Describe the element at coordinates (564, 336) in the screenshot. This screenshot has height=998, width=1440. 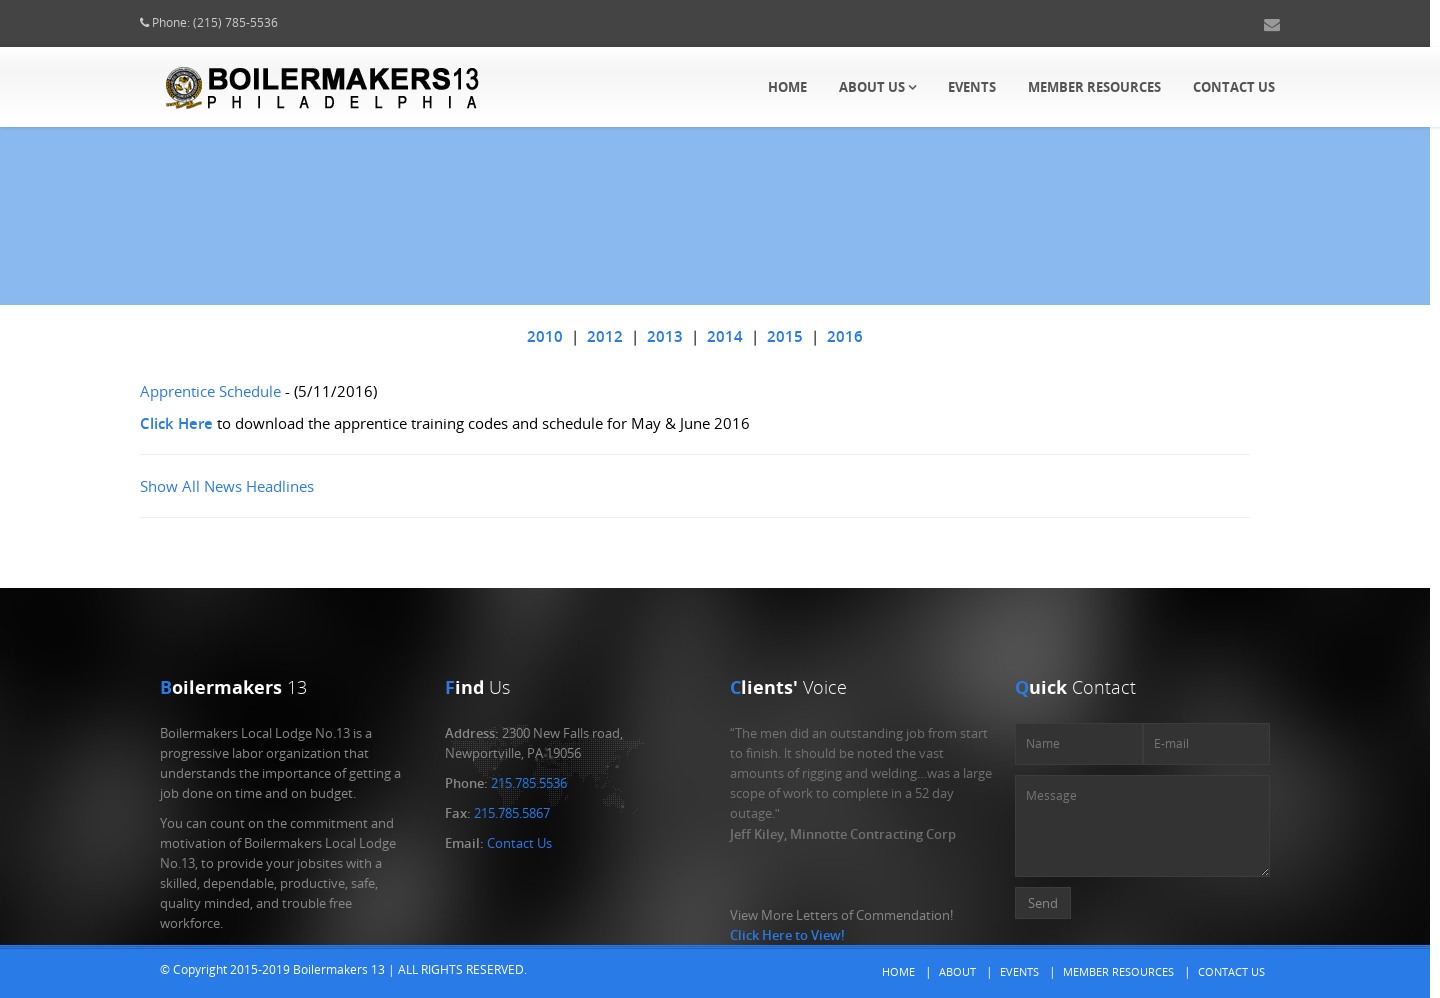
I see `2010` at that location.